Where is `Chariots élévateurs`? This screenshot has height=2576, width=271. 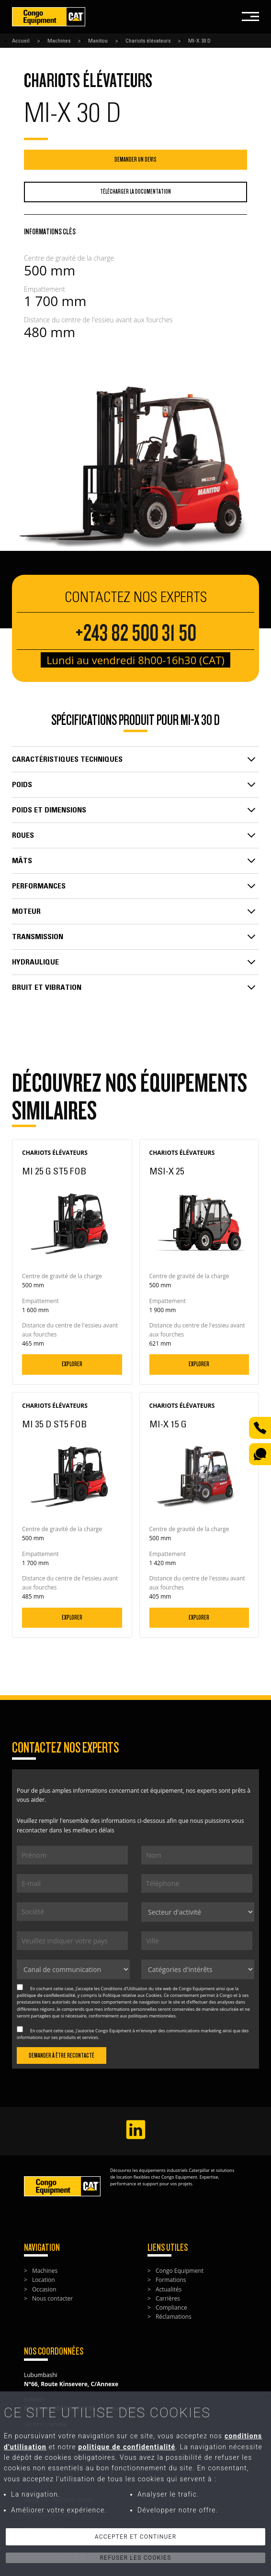 Chariots élévateurs is located at coordinates (147, 41).